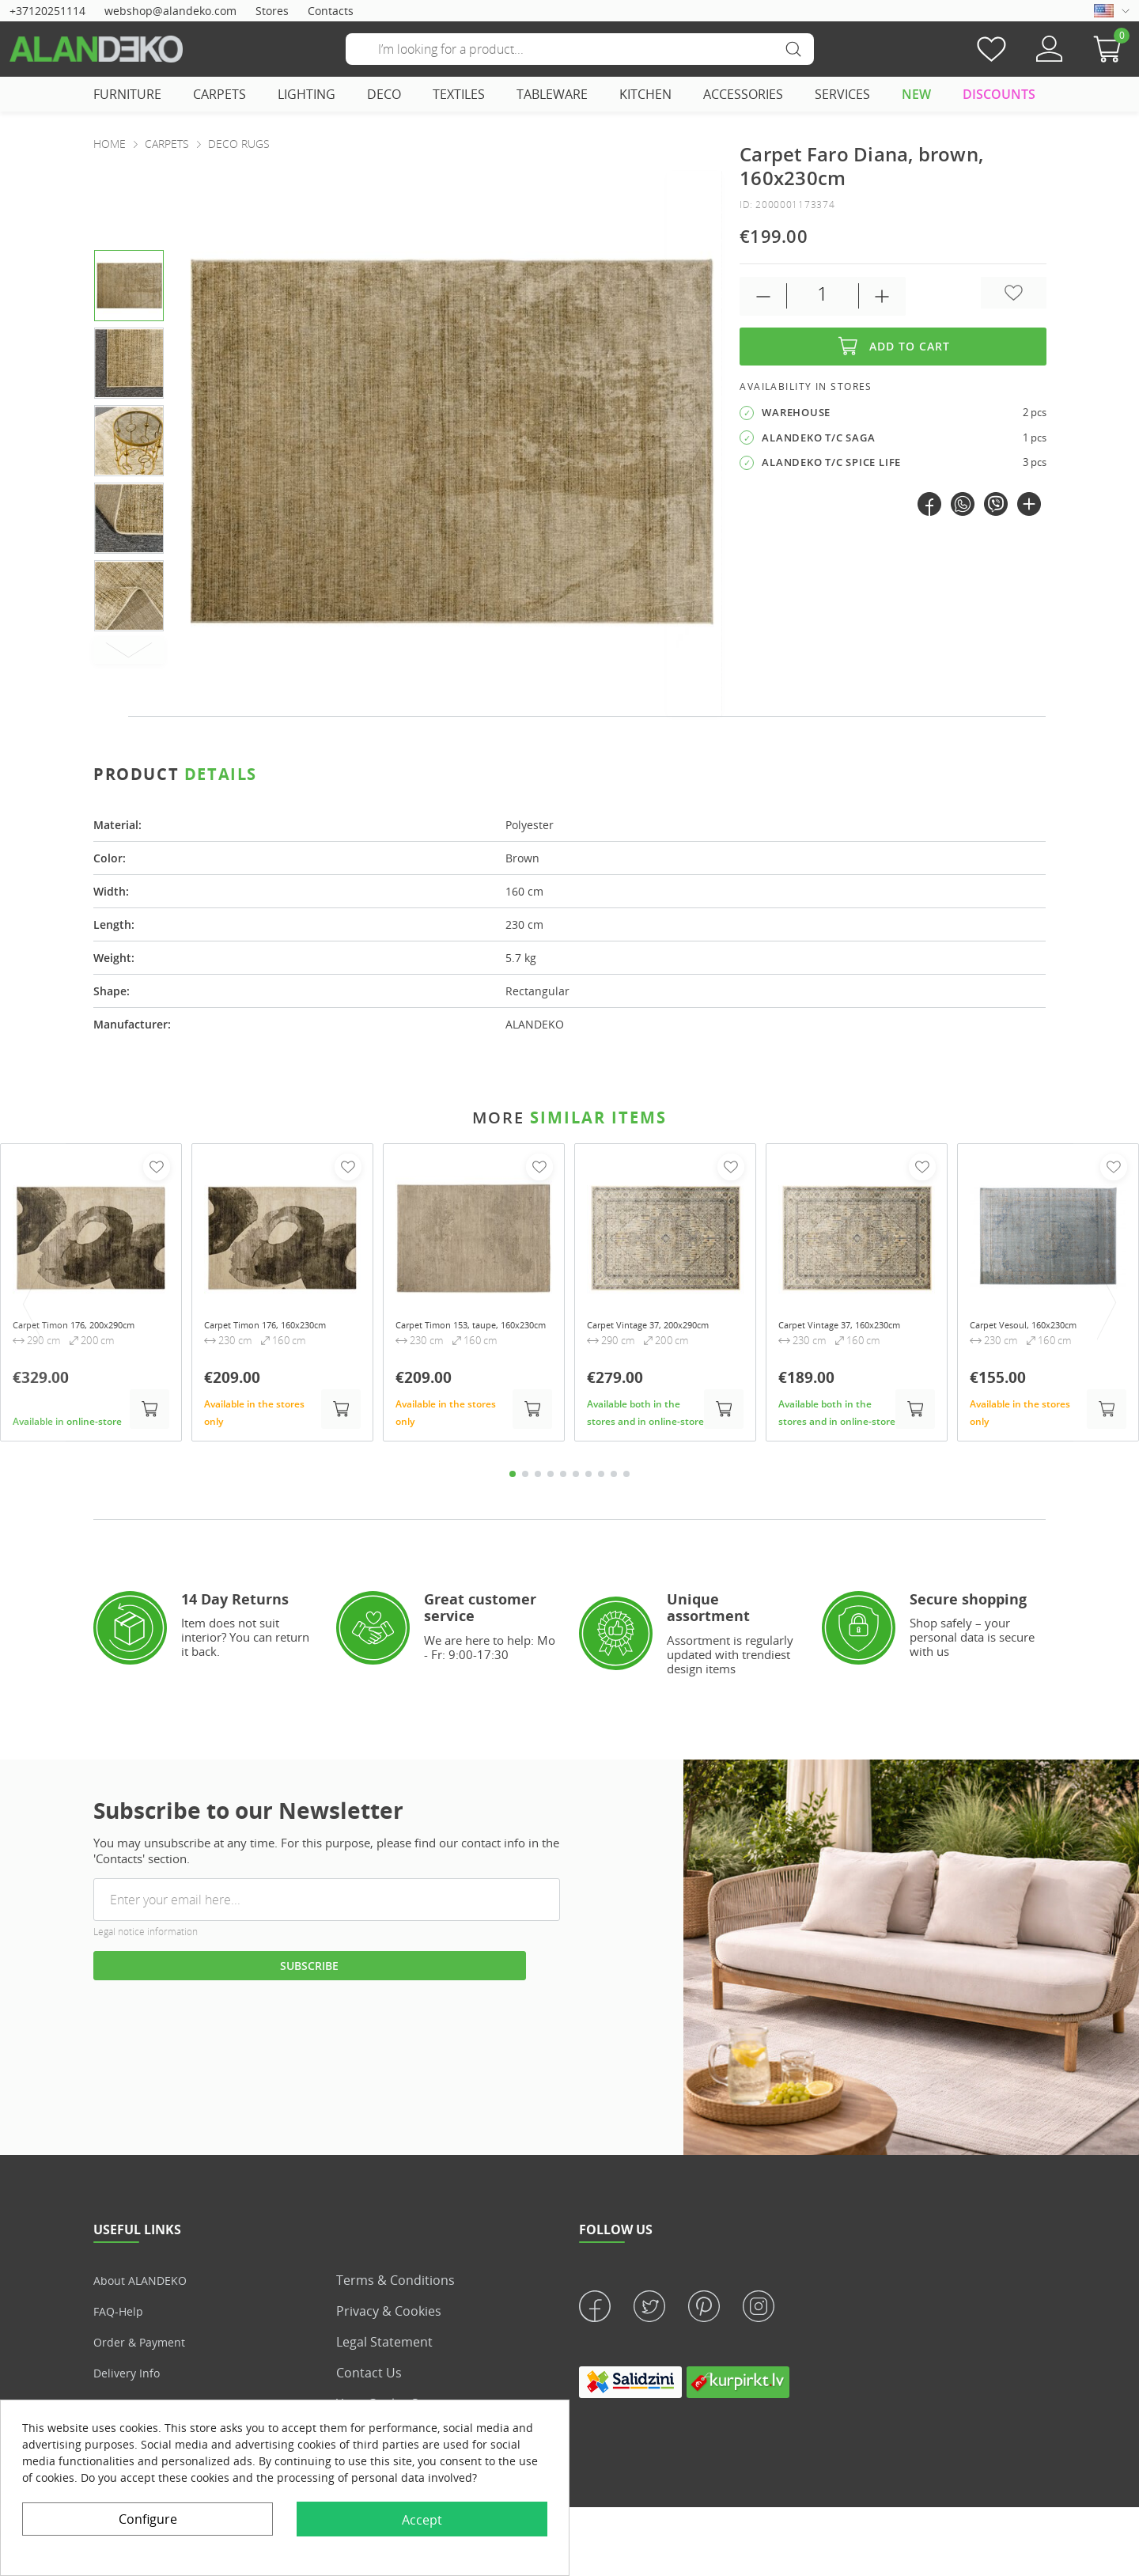  Describe the element at coordinates (588, 1479) in the screenshot. I see `7 [tab]` at that location.